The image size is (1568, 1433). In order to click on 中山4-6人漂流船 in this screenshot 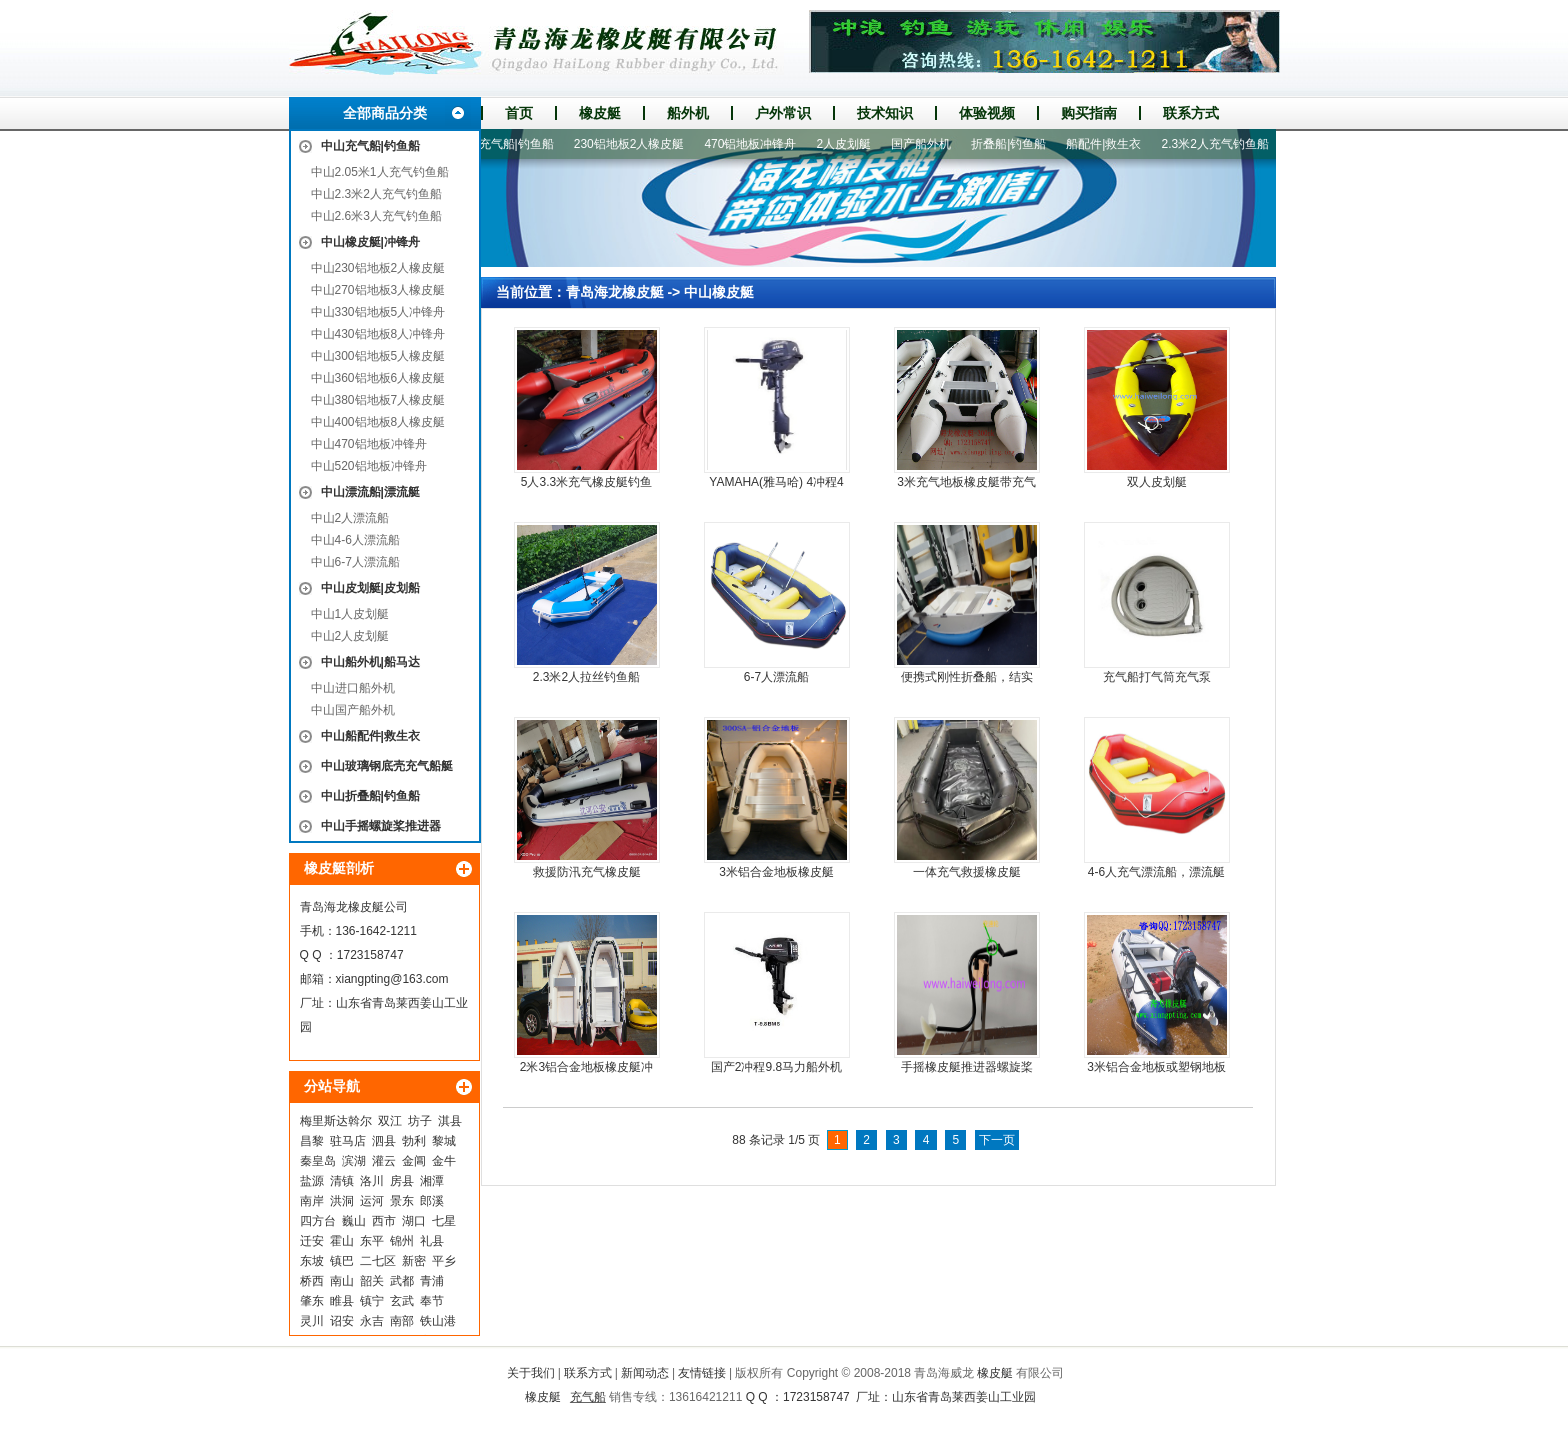, I will do `click(355, 540)`.